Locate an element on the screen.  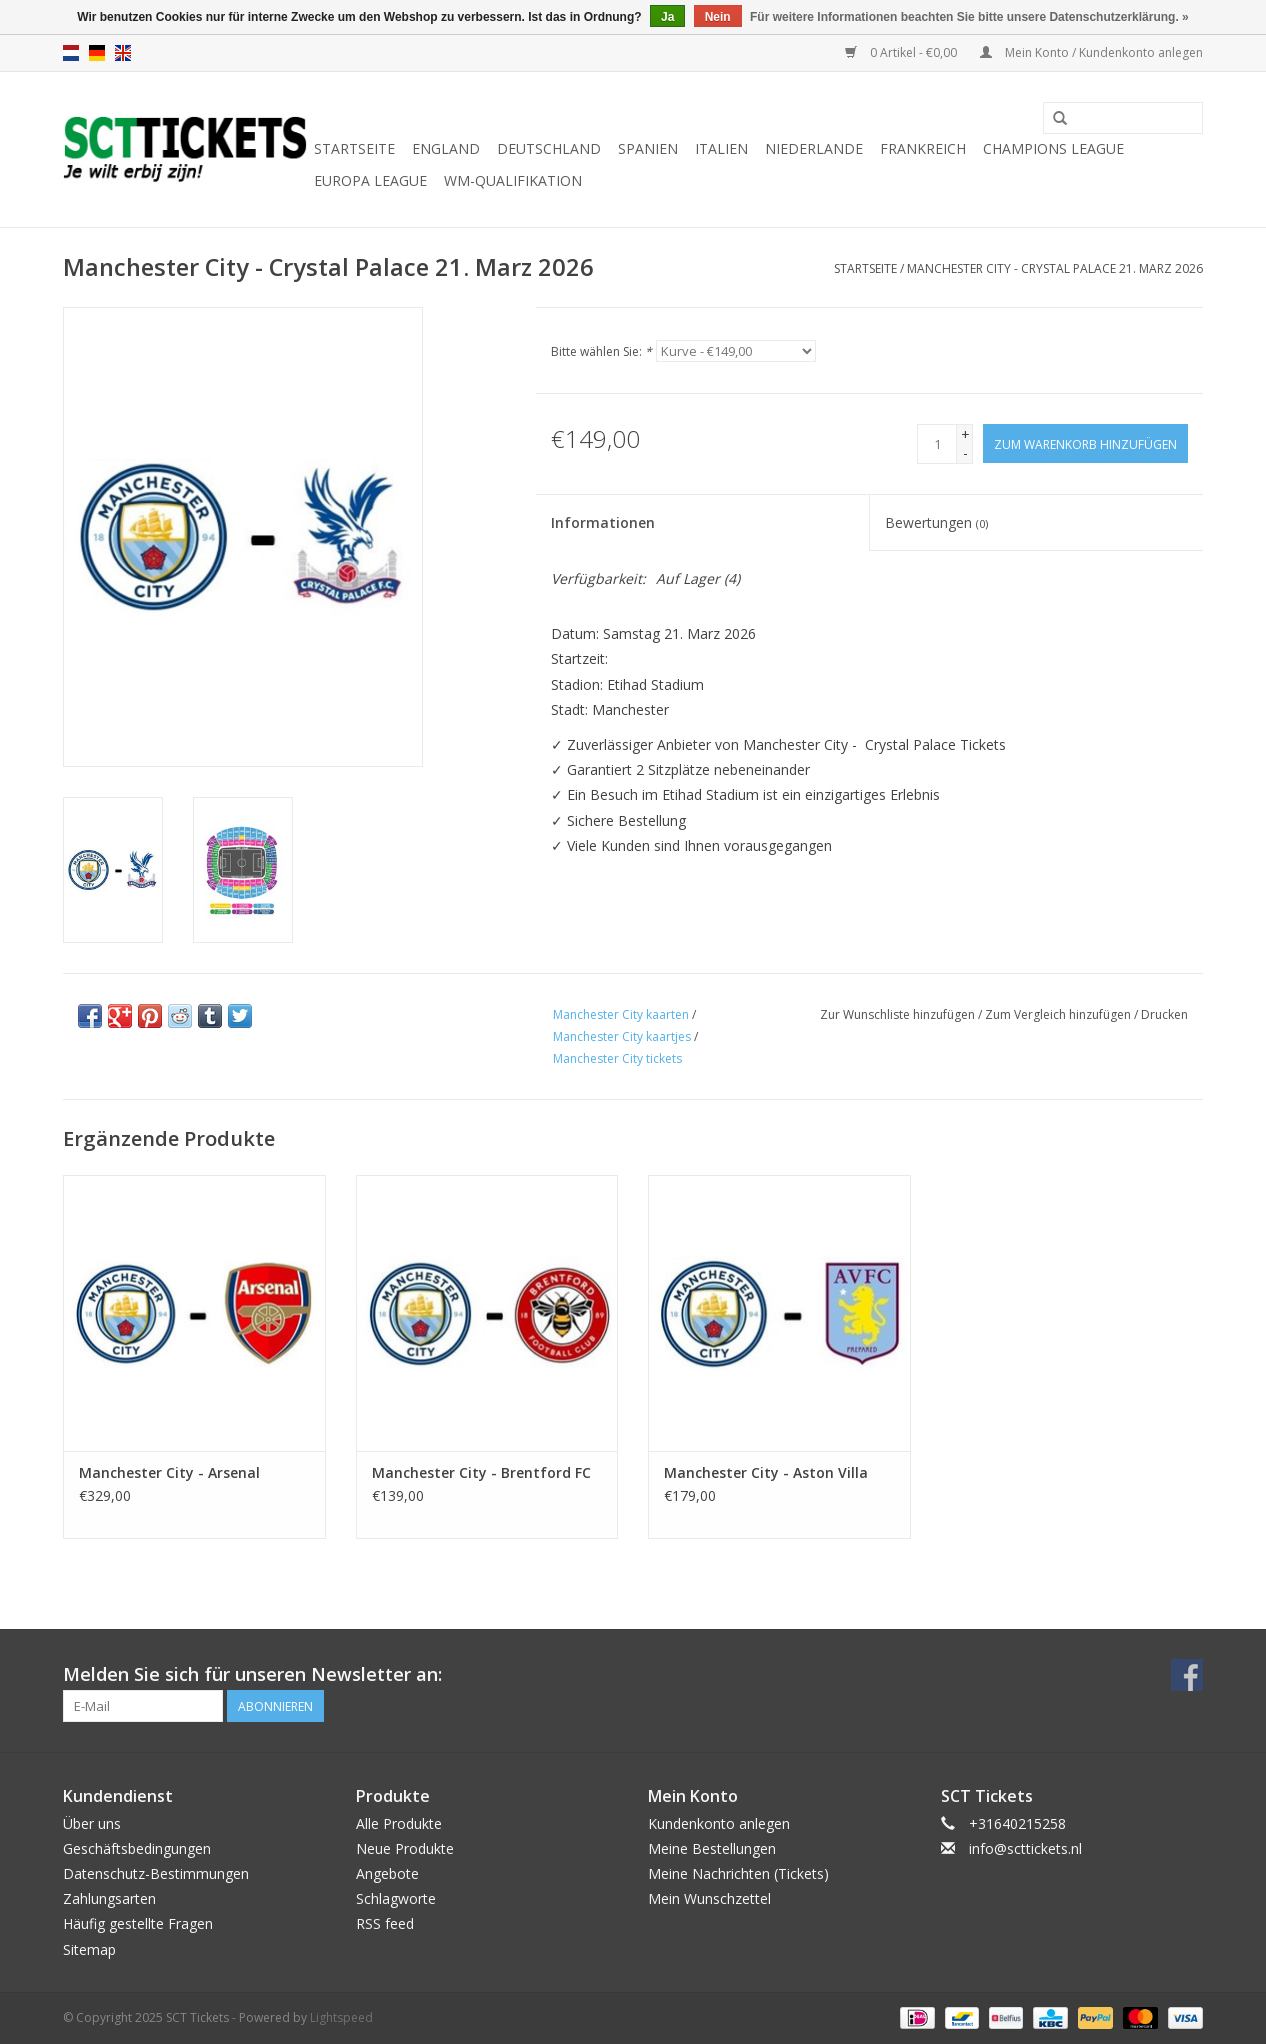
Champions League is located at coordinates (1053, 148).